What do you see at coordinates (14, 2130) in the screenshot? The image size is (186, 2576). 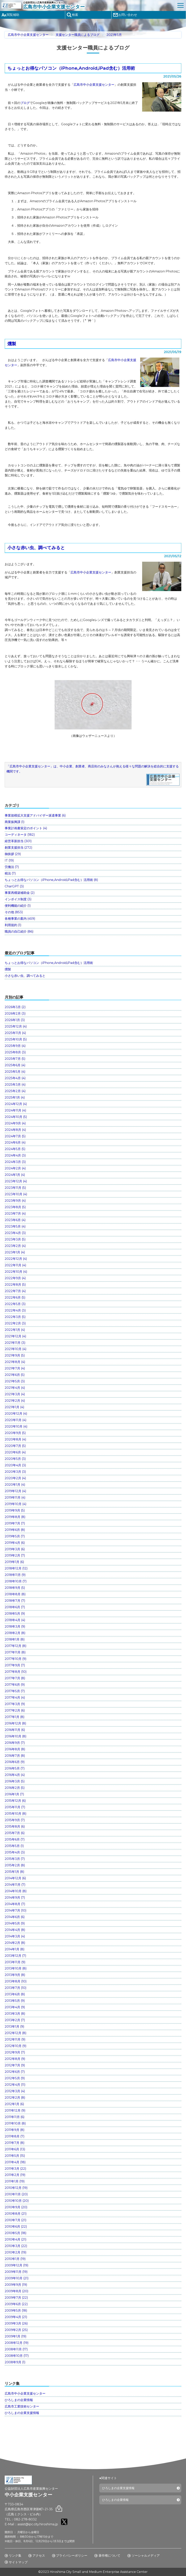 I see `2011年9月 (8)` at bounding box center [14, 2130].